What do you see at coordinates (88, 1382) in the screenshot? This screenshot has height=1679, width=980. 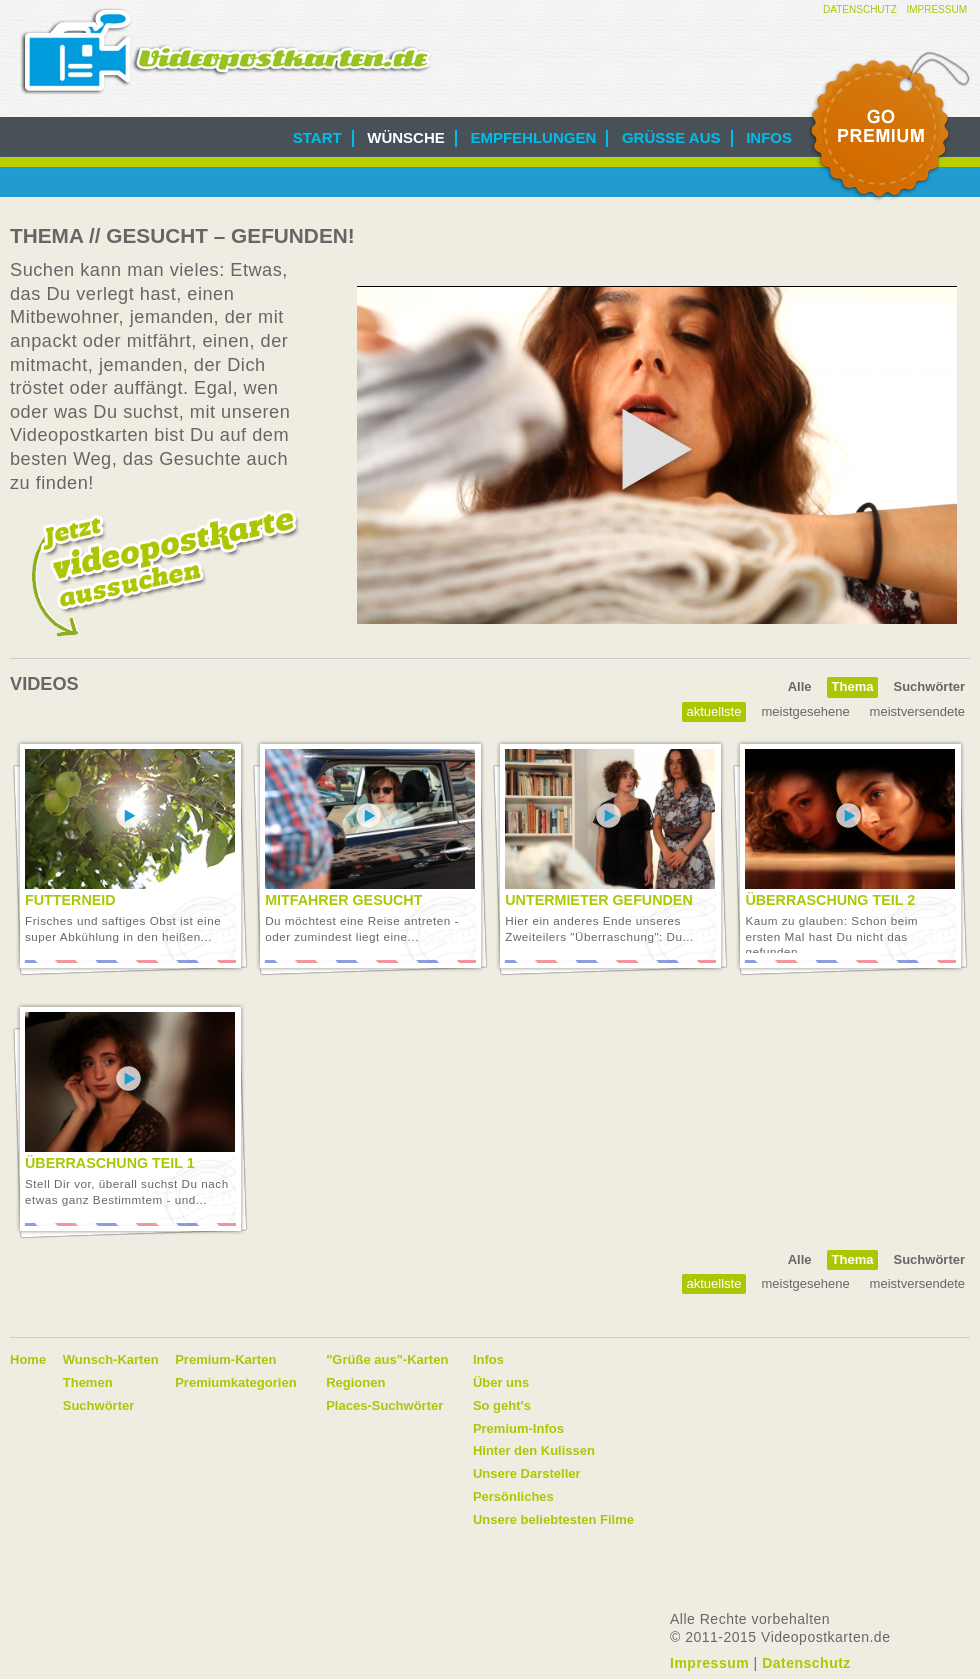 I see `Themen` at bounding box center [88, 1382].